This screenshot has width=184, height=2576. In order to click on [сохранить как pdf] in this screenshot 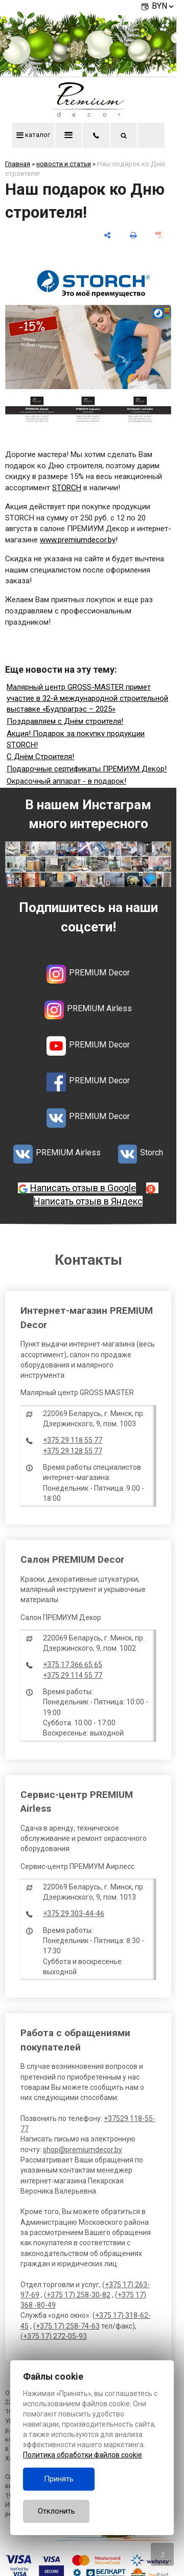, I will do `click(159, 234)`.